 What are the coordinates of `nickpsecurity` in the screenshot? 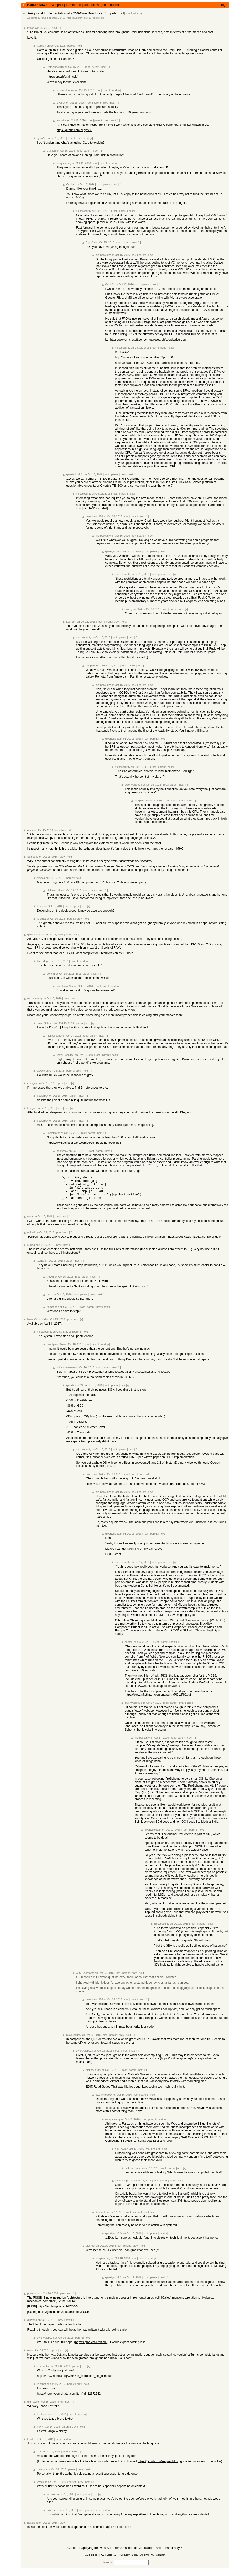 It's located at (64, 163).